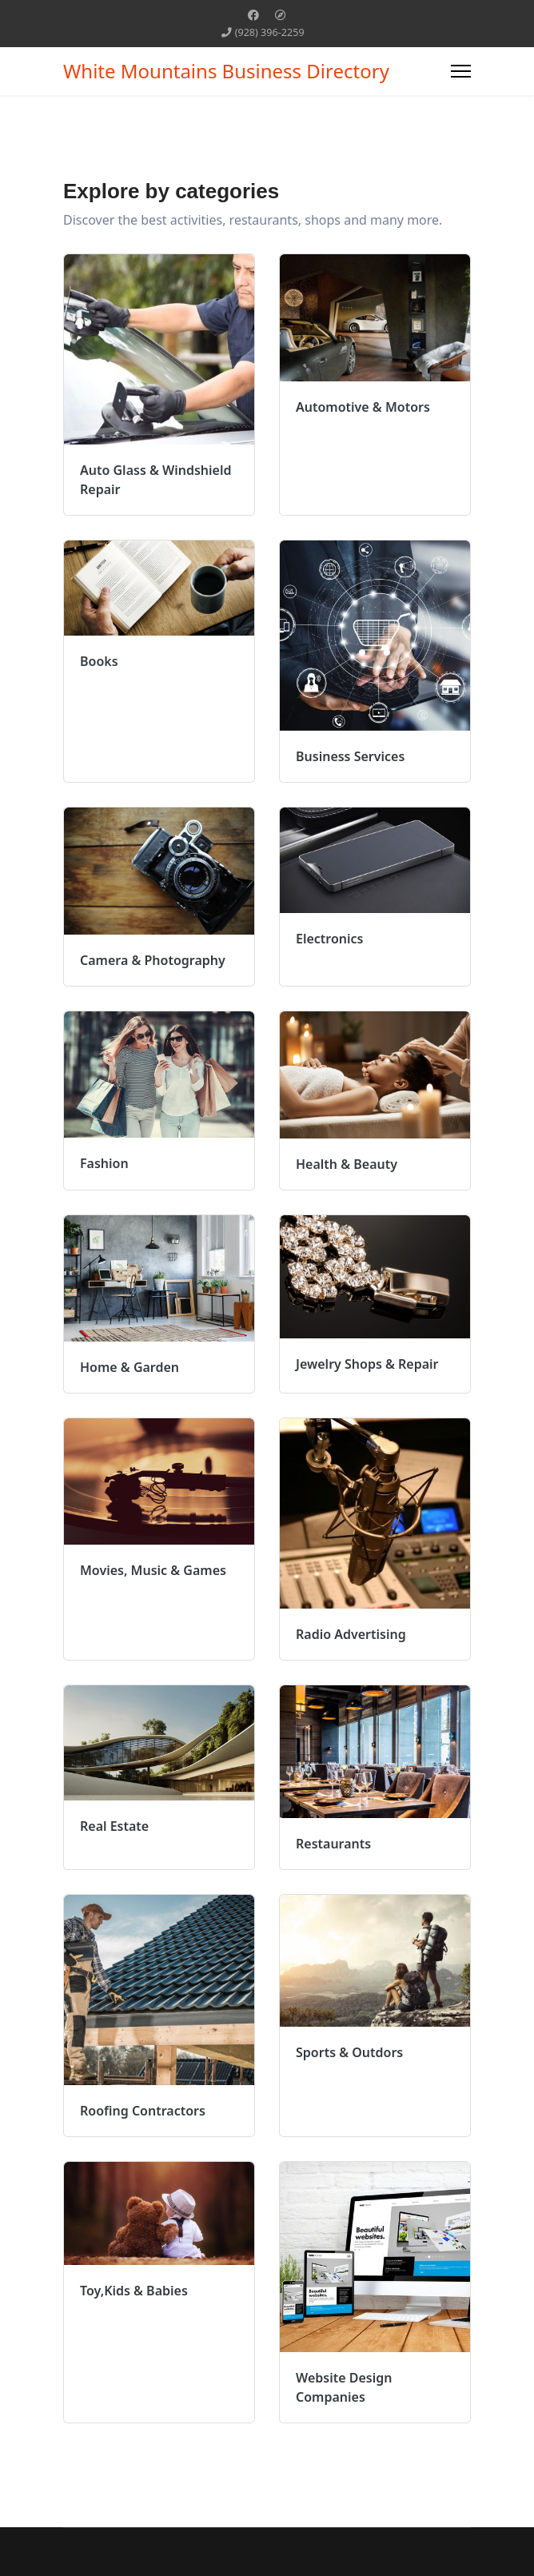 The width and height of the screenshot is (534, 2576). I want to click on Toy,Kids & Babies, so click(134, 2290).